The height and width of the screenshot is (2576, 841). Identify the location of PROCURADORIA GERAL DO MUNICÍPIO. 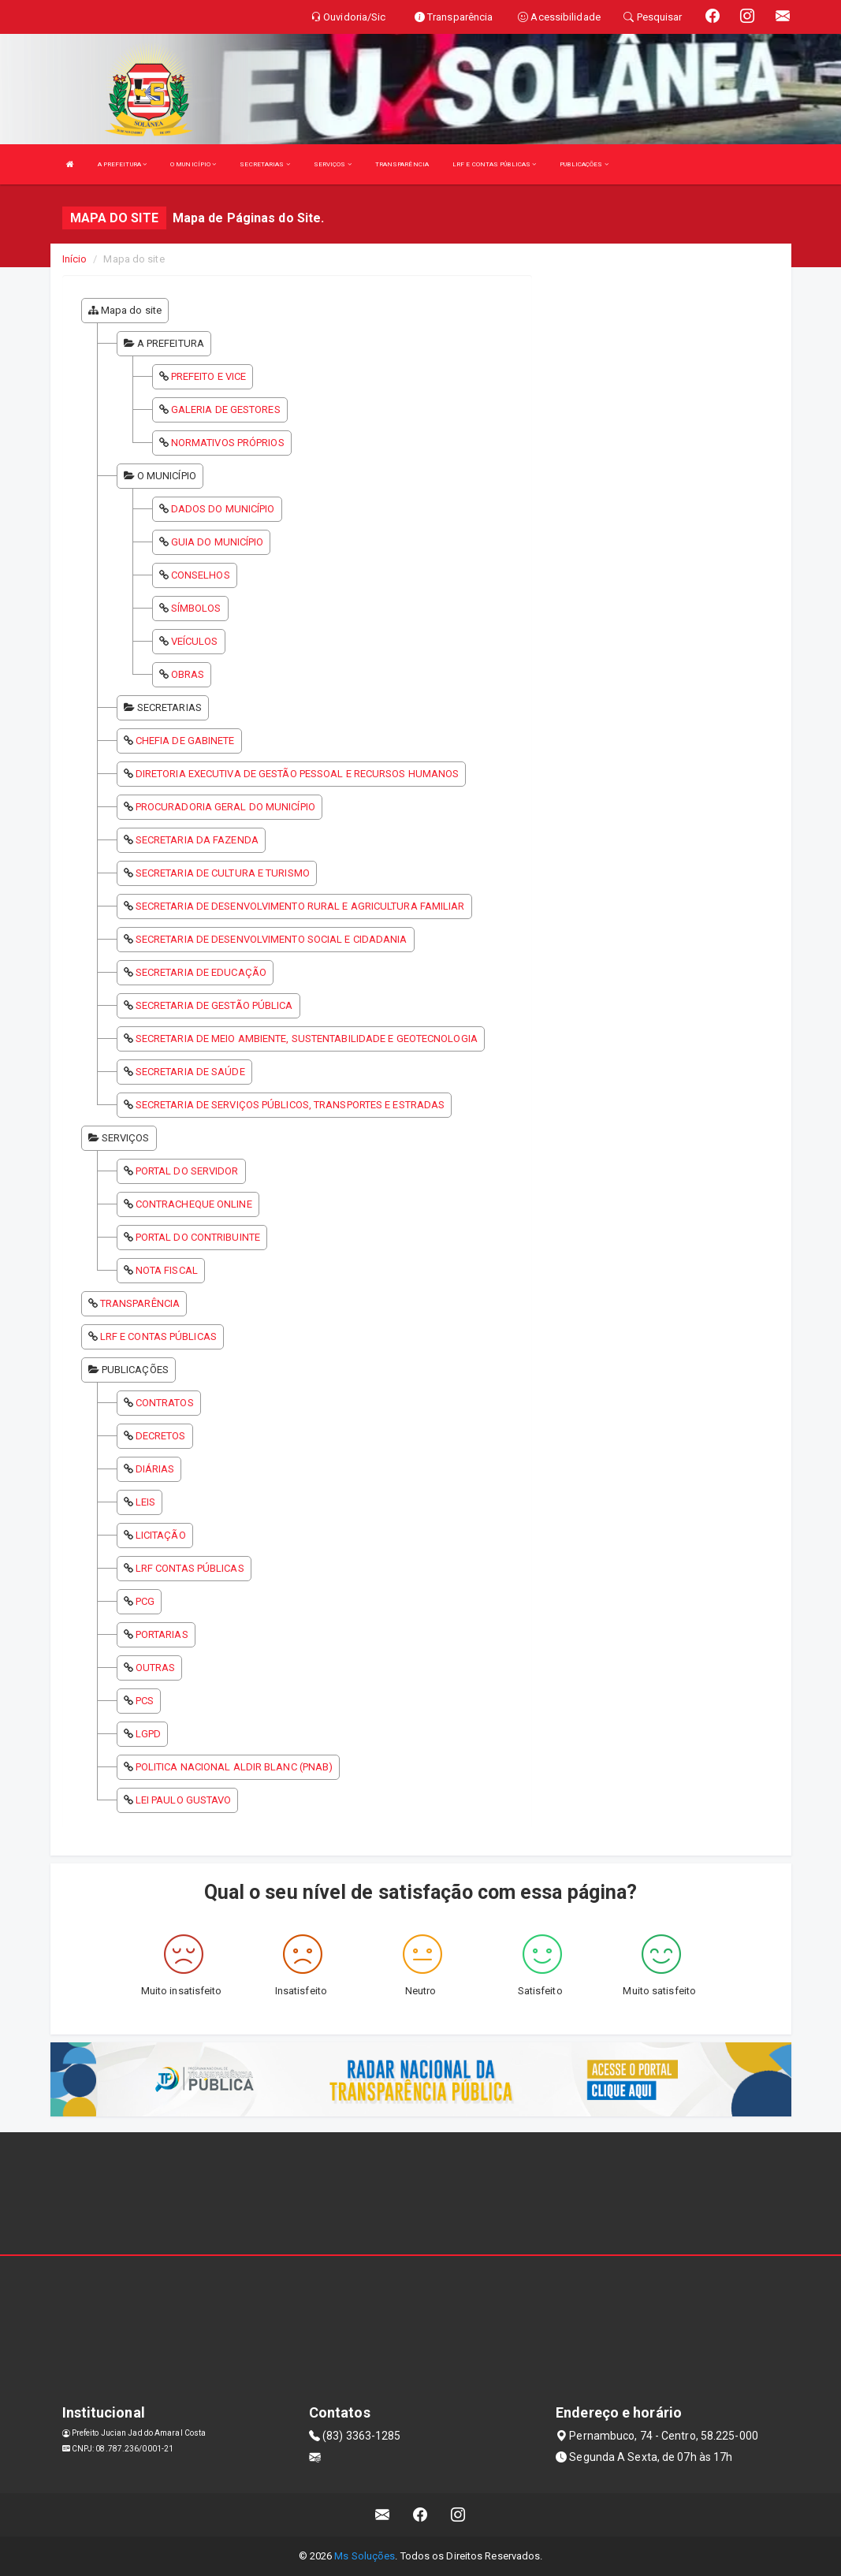
(225, 807).